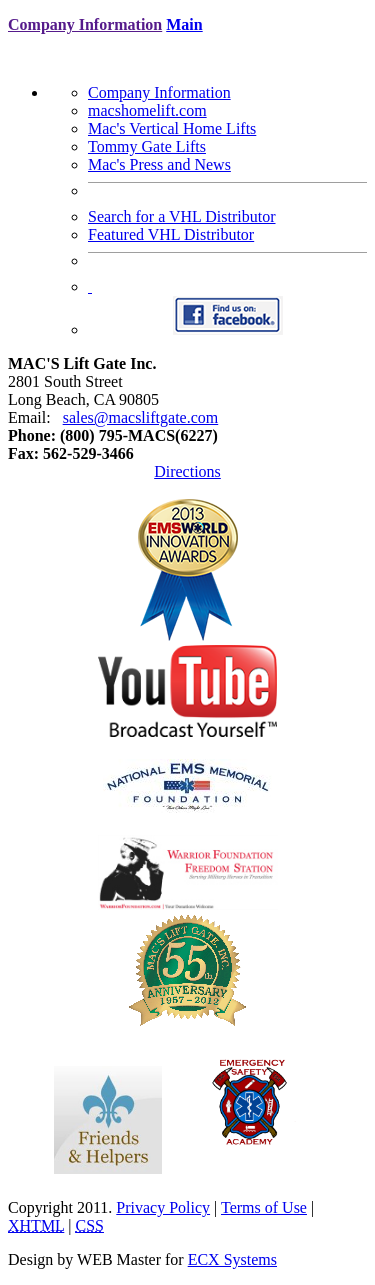 The image size is (375, 1285). What do you see at coordinates (171, 234) in the screenshot?
I see `Featured VHL Distributor` at bounding box center [171, 234].